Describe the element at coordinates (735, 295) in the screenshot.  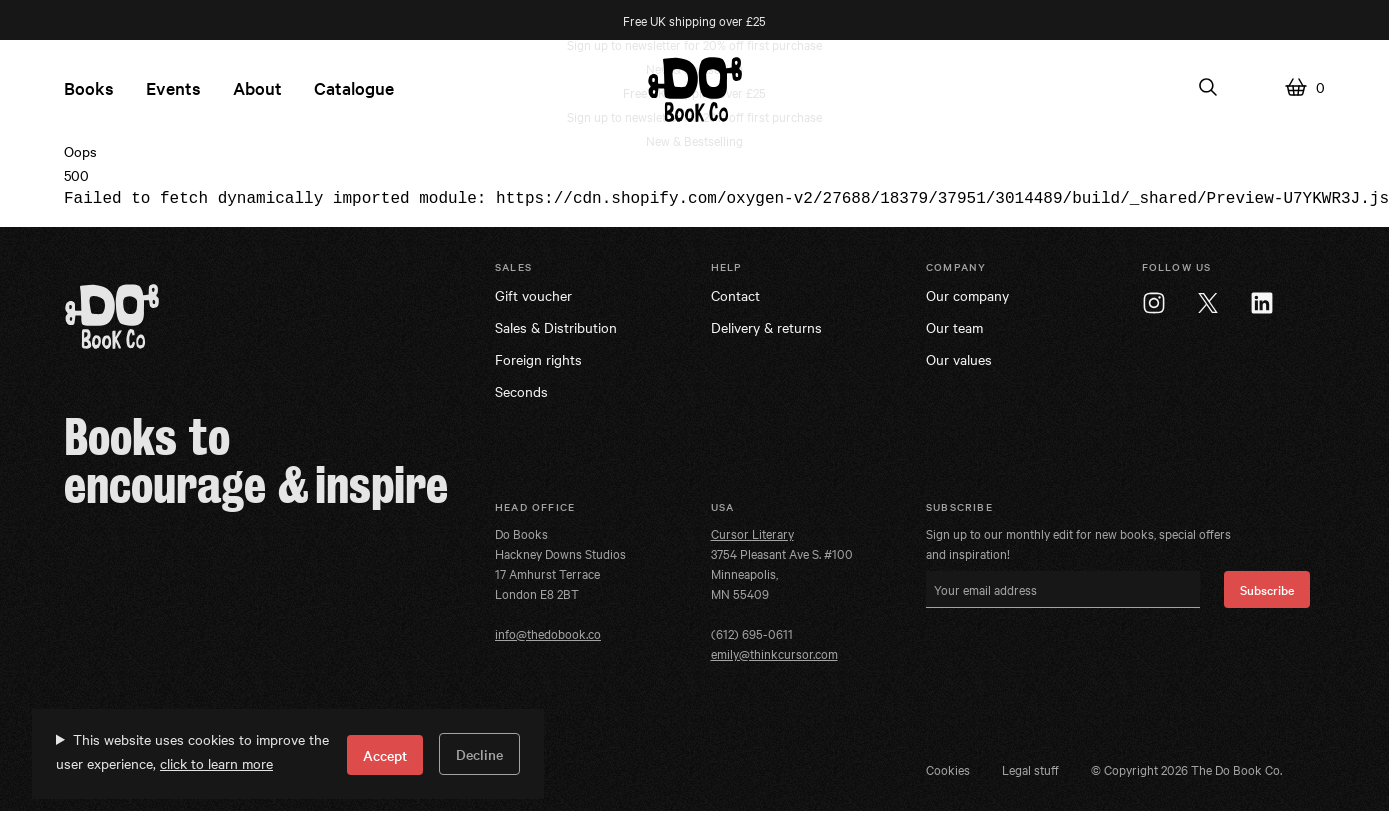
I see `Contact` at that location.